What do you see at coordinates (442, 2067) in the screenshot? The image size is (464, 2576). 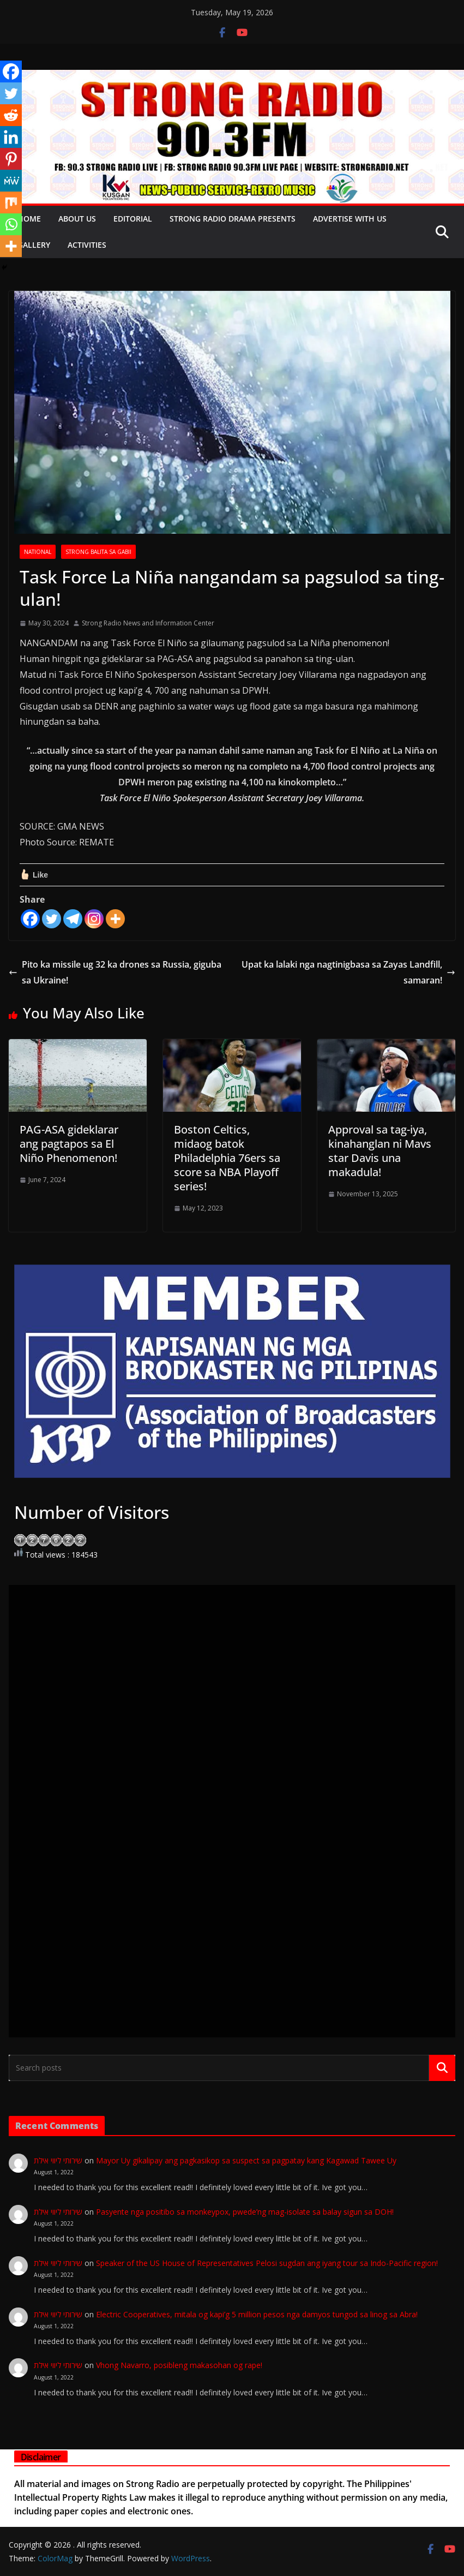 I see `Search` at bounding box center [442, 2067].